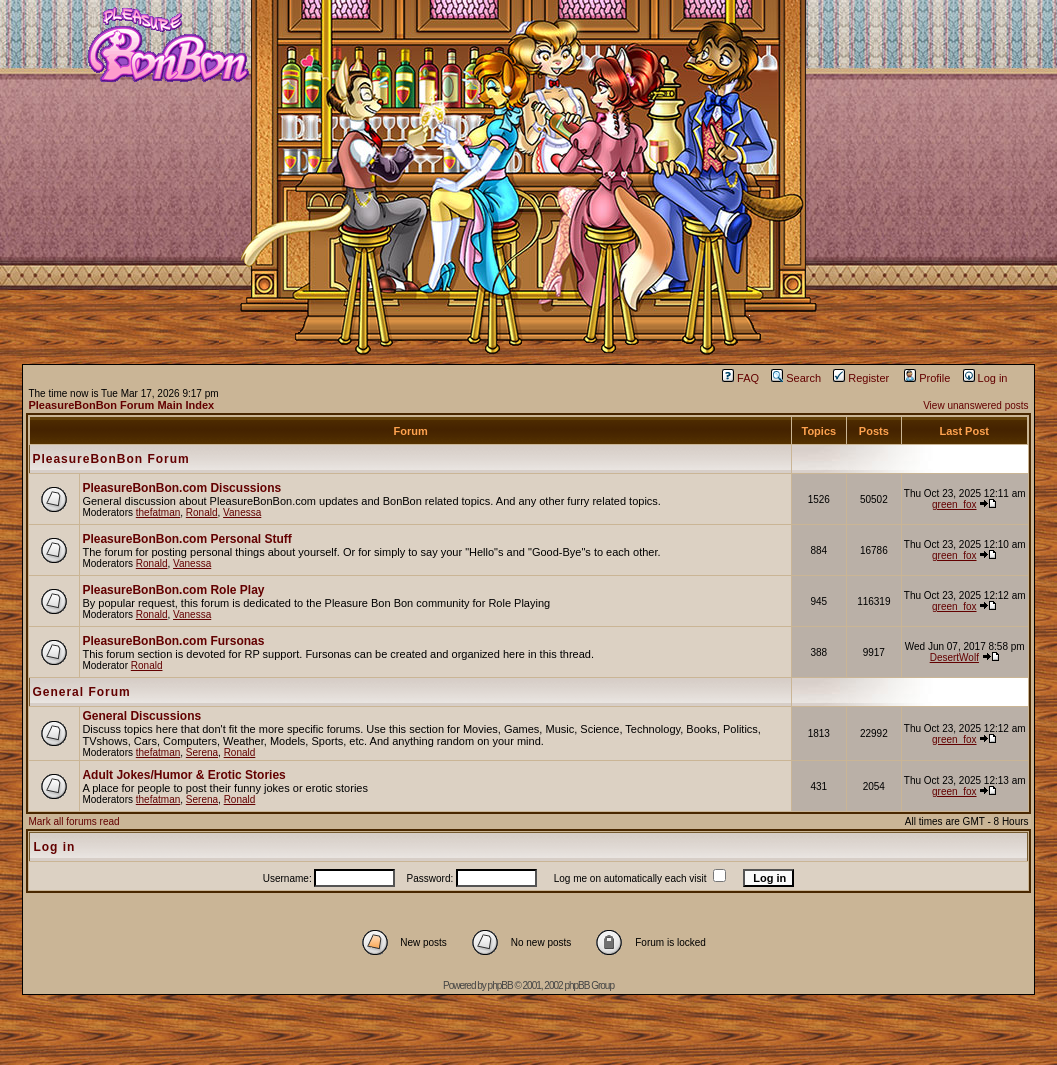 The width and height of the screenshot is (1057, 1065). I want to click on FAQ, so click(740, 378).